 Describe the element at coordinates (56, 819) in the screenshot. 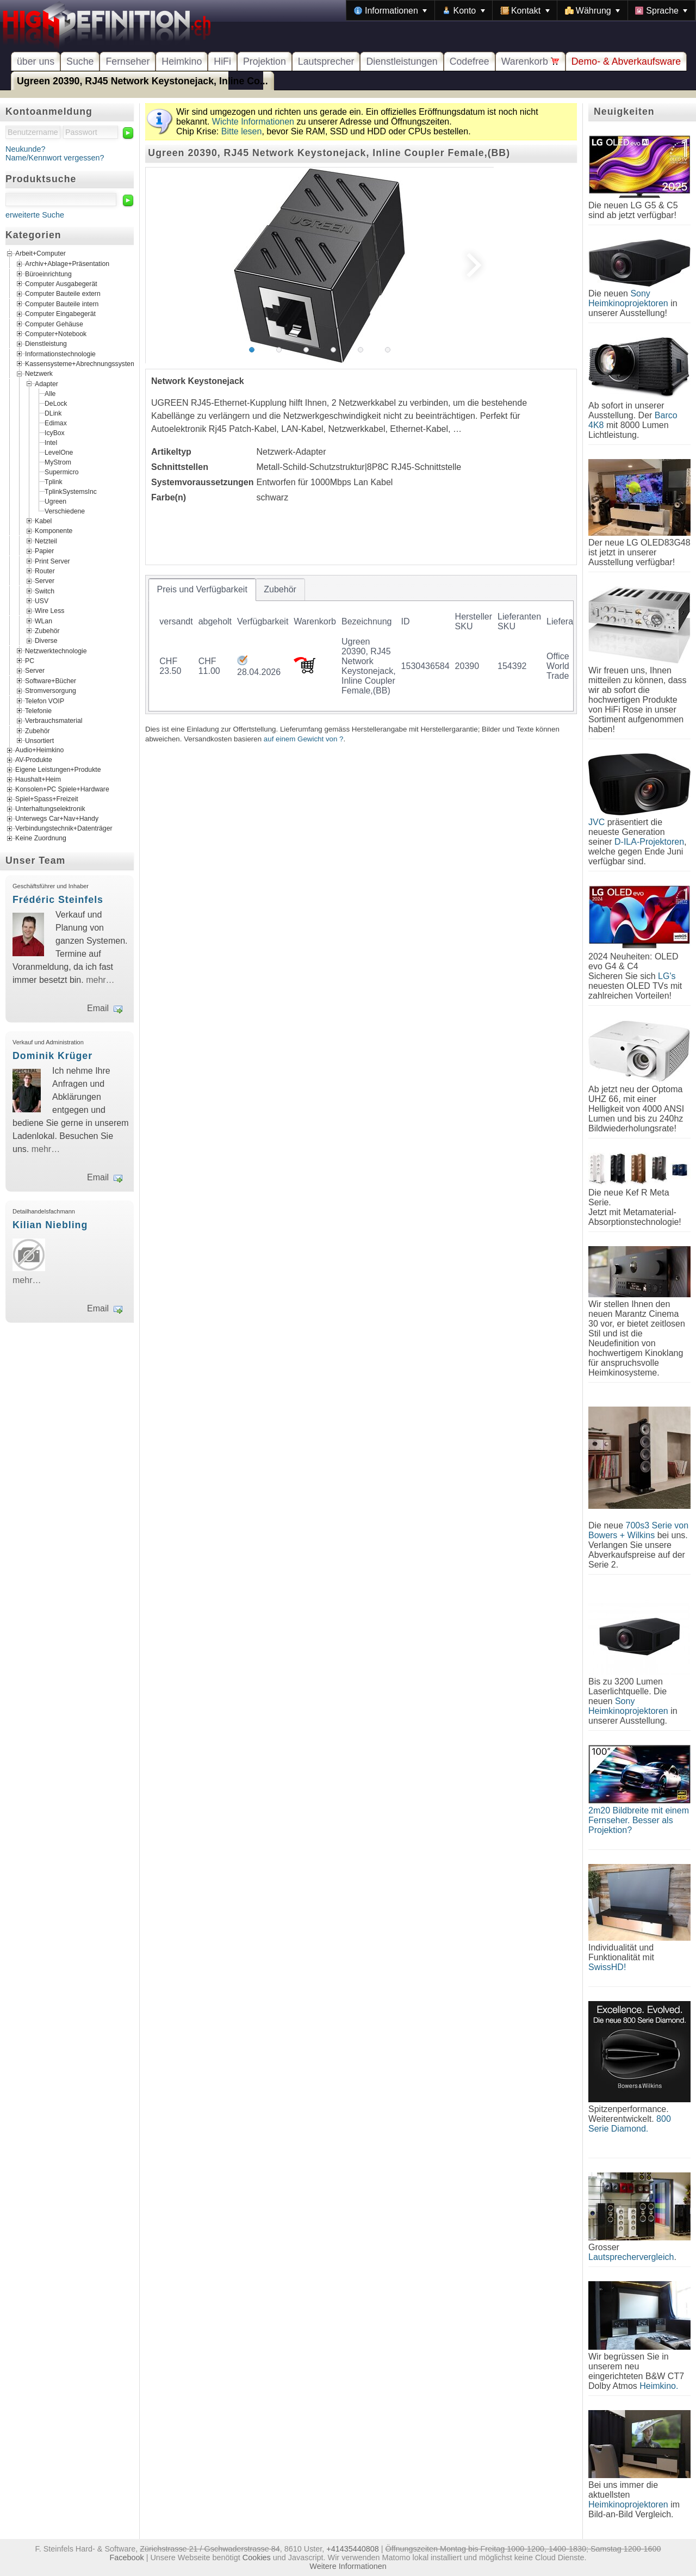

I see `Unterwegs Car+Nav+Handy` at that location.